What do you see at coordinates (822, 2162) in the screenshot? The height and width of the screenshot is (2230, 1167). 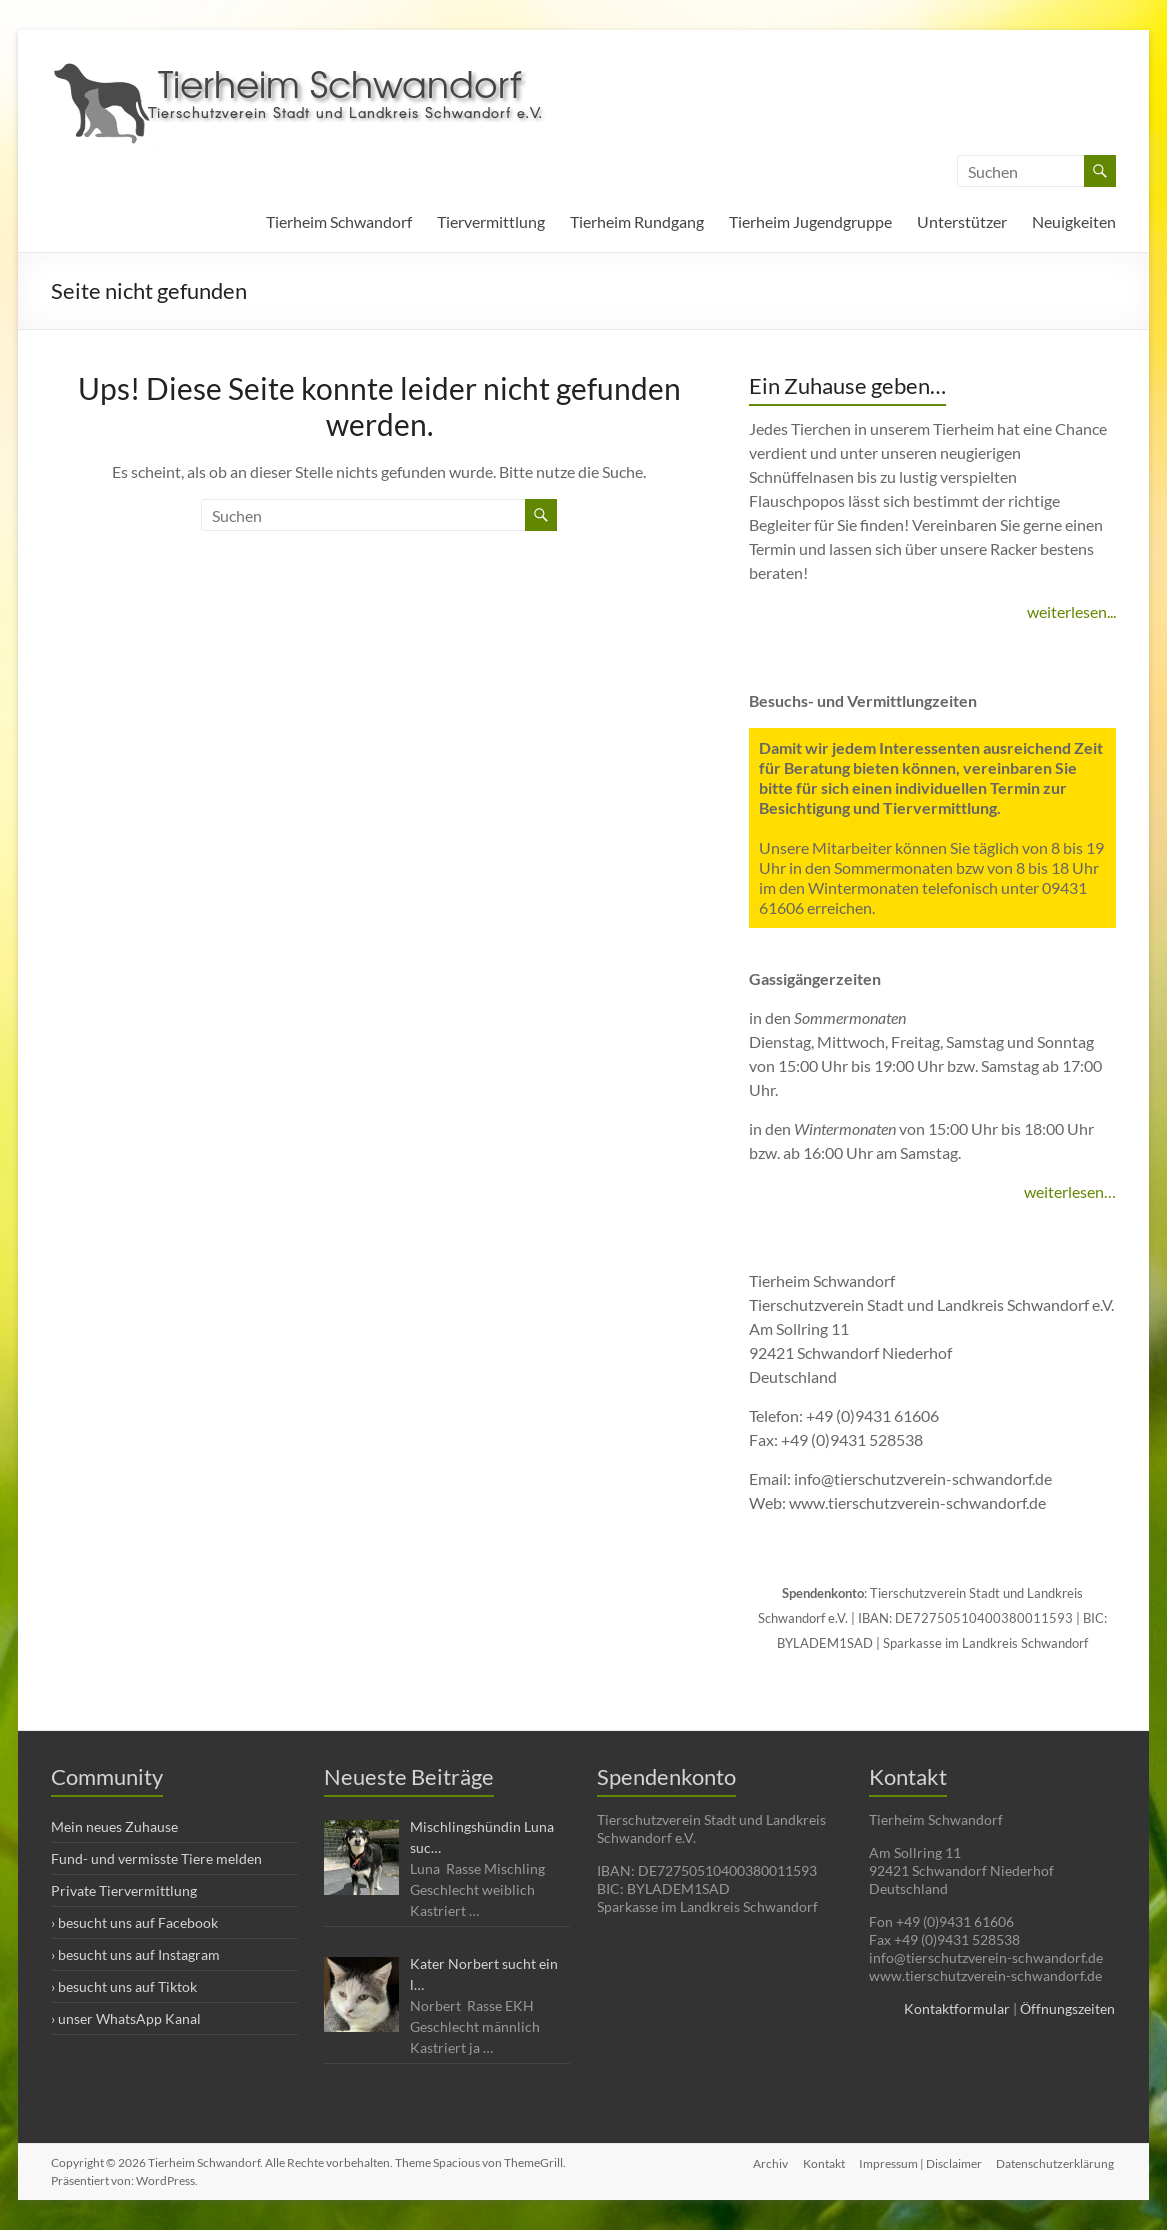 I see `Kontakt` at bounding box center [822, 2162].